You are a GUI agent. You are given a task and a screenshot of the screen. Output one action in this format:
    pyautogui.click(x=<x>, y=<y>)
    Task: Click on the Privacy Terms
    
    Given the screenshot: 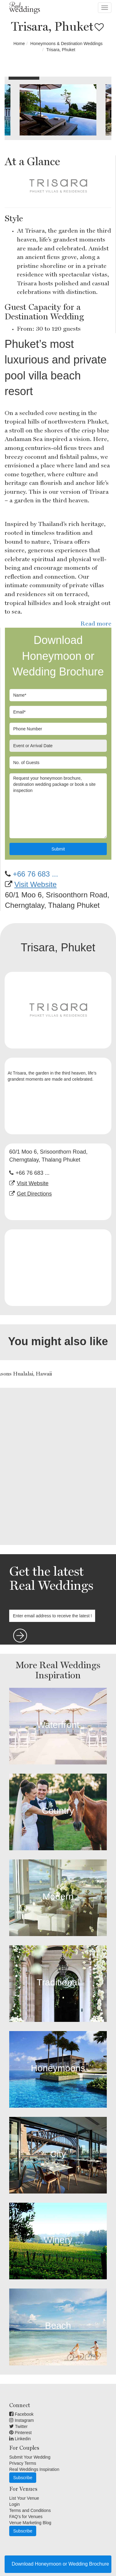 What is the action you would take?
    pyautogui.click(x=22, y=2463)
    